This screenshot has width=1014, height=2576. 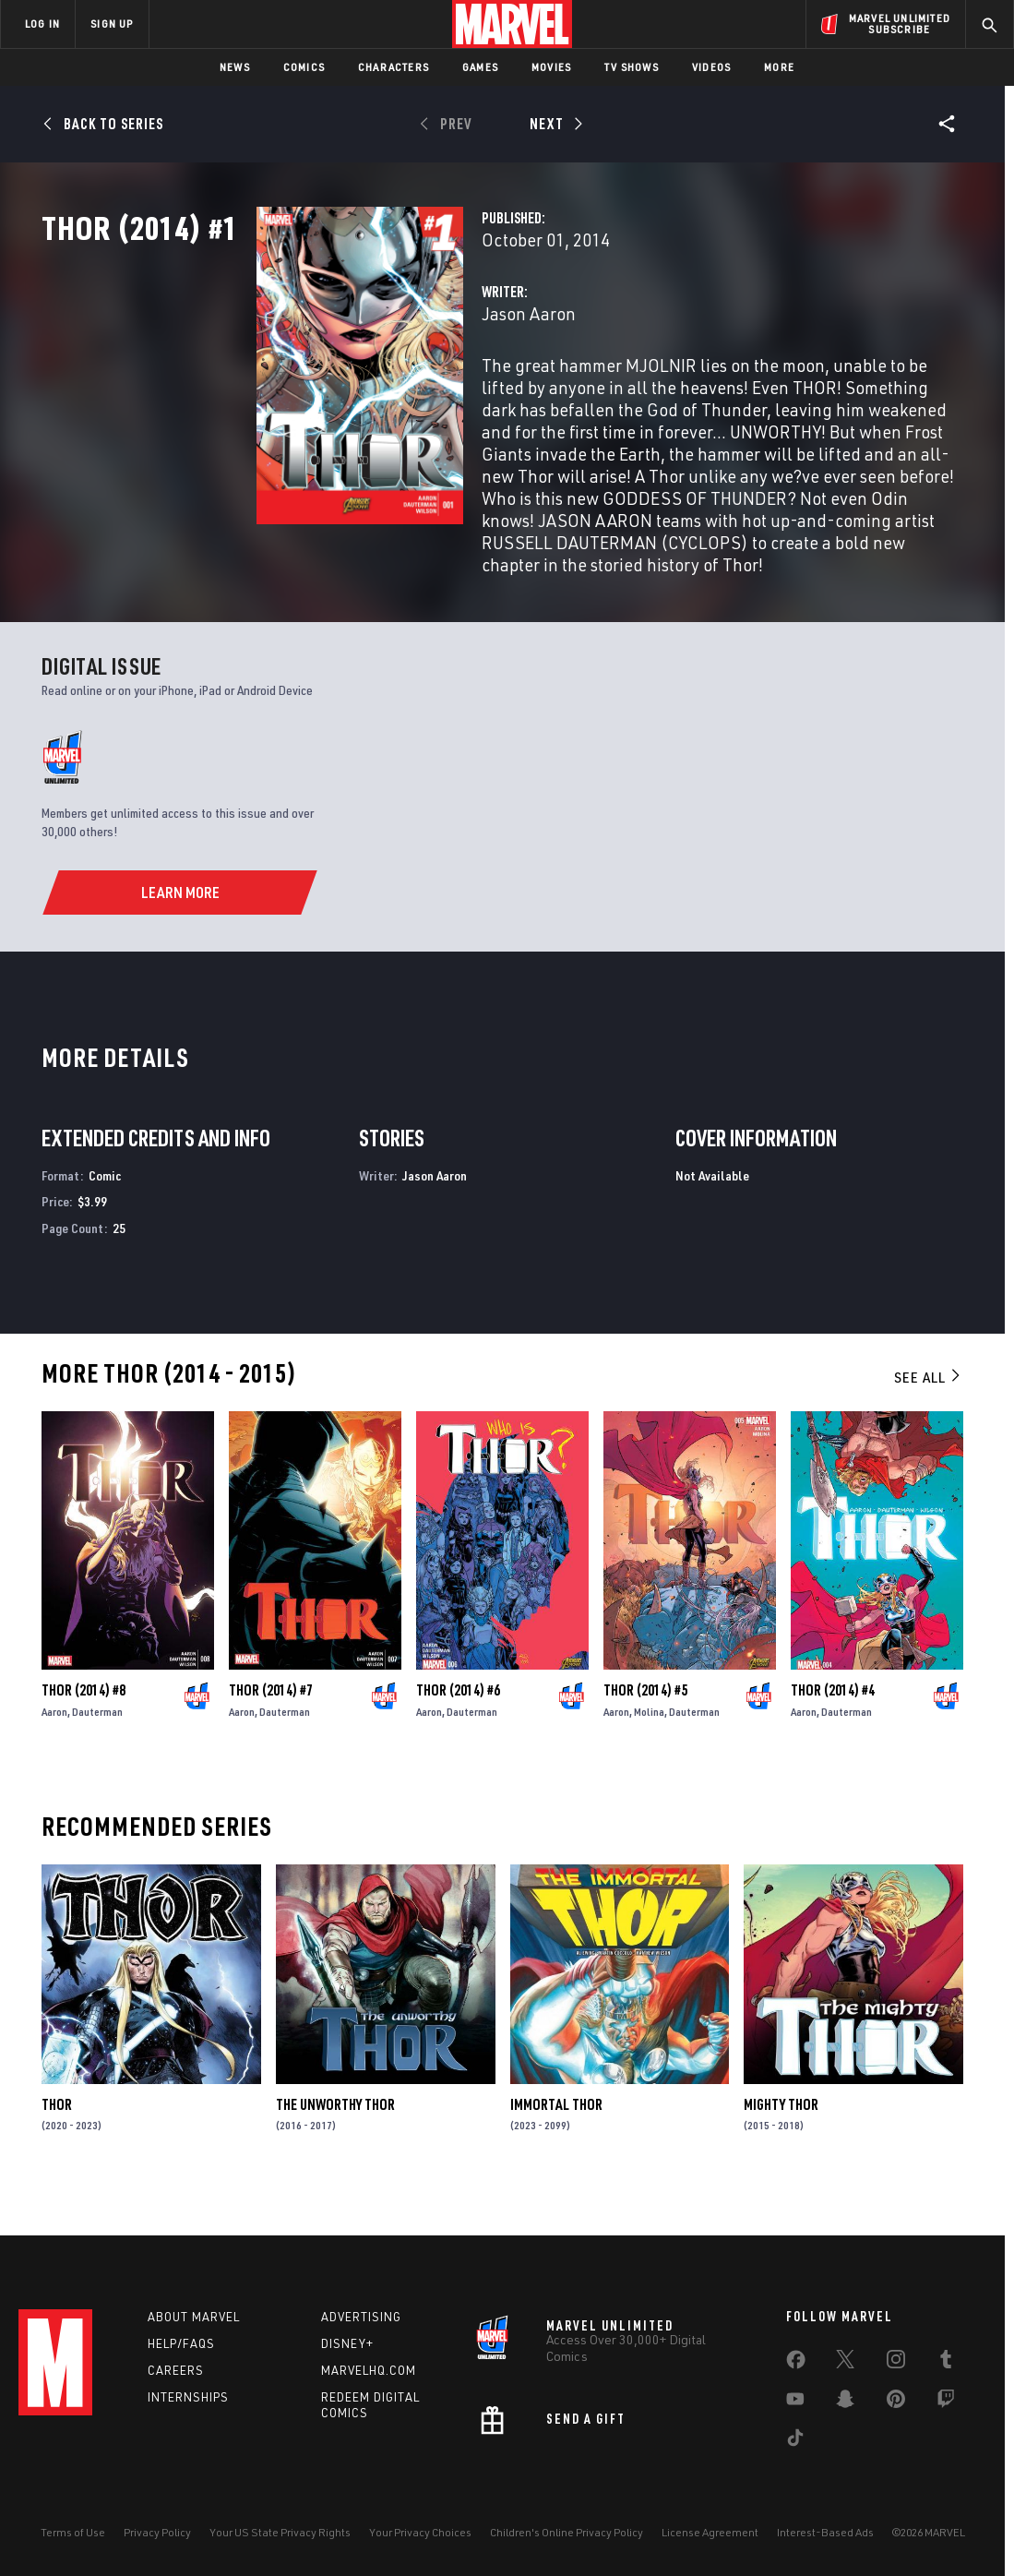 What do you see at coordinates (378, 394) in the screenshot?
I see `Jason Aaron` at bounding box center [378, 394].